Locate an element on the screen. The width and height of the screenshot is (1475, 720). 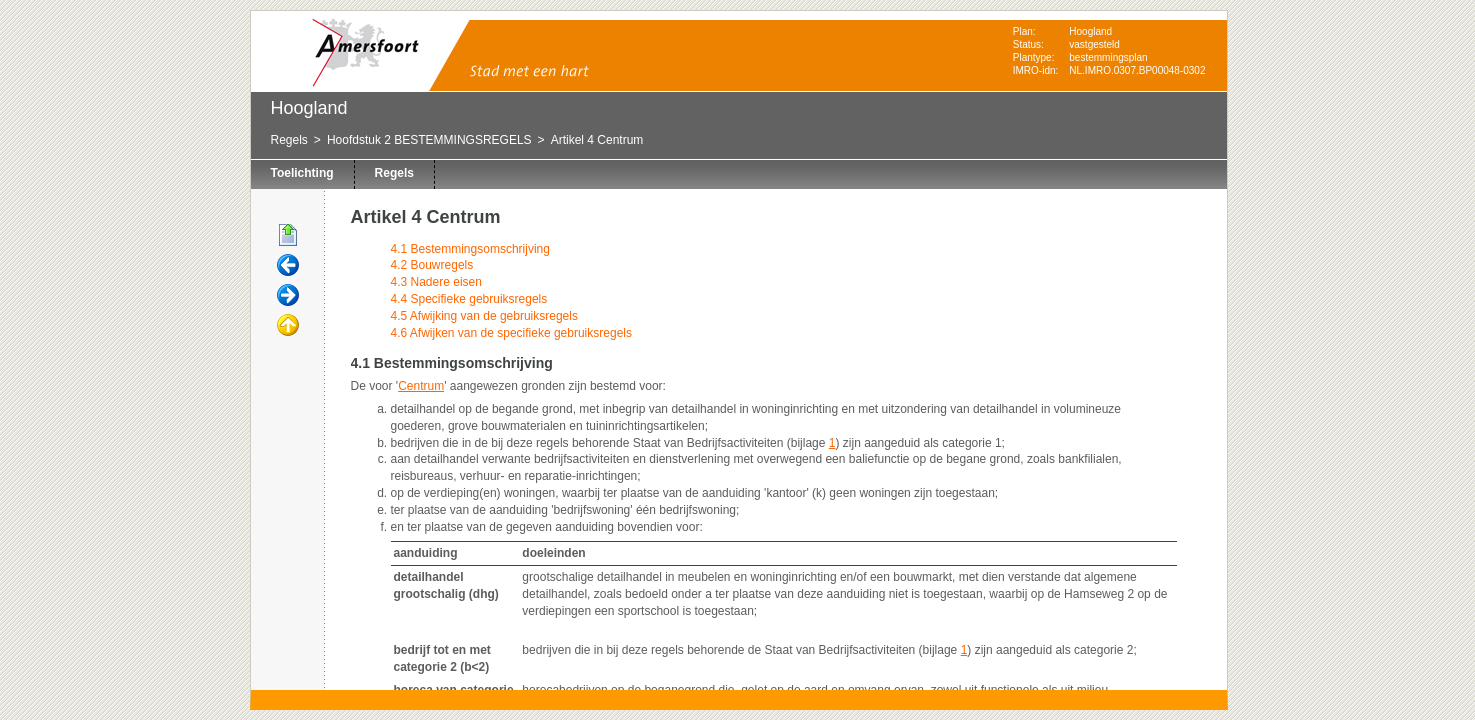
4.6 Afwijken van de specifieke gebruiksregels is located at coordinates (511, 333).